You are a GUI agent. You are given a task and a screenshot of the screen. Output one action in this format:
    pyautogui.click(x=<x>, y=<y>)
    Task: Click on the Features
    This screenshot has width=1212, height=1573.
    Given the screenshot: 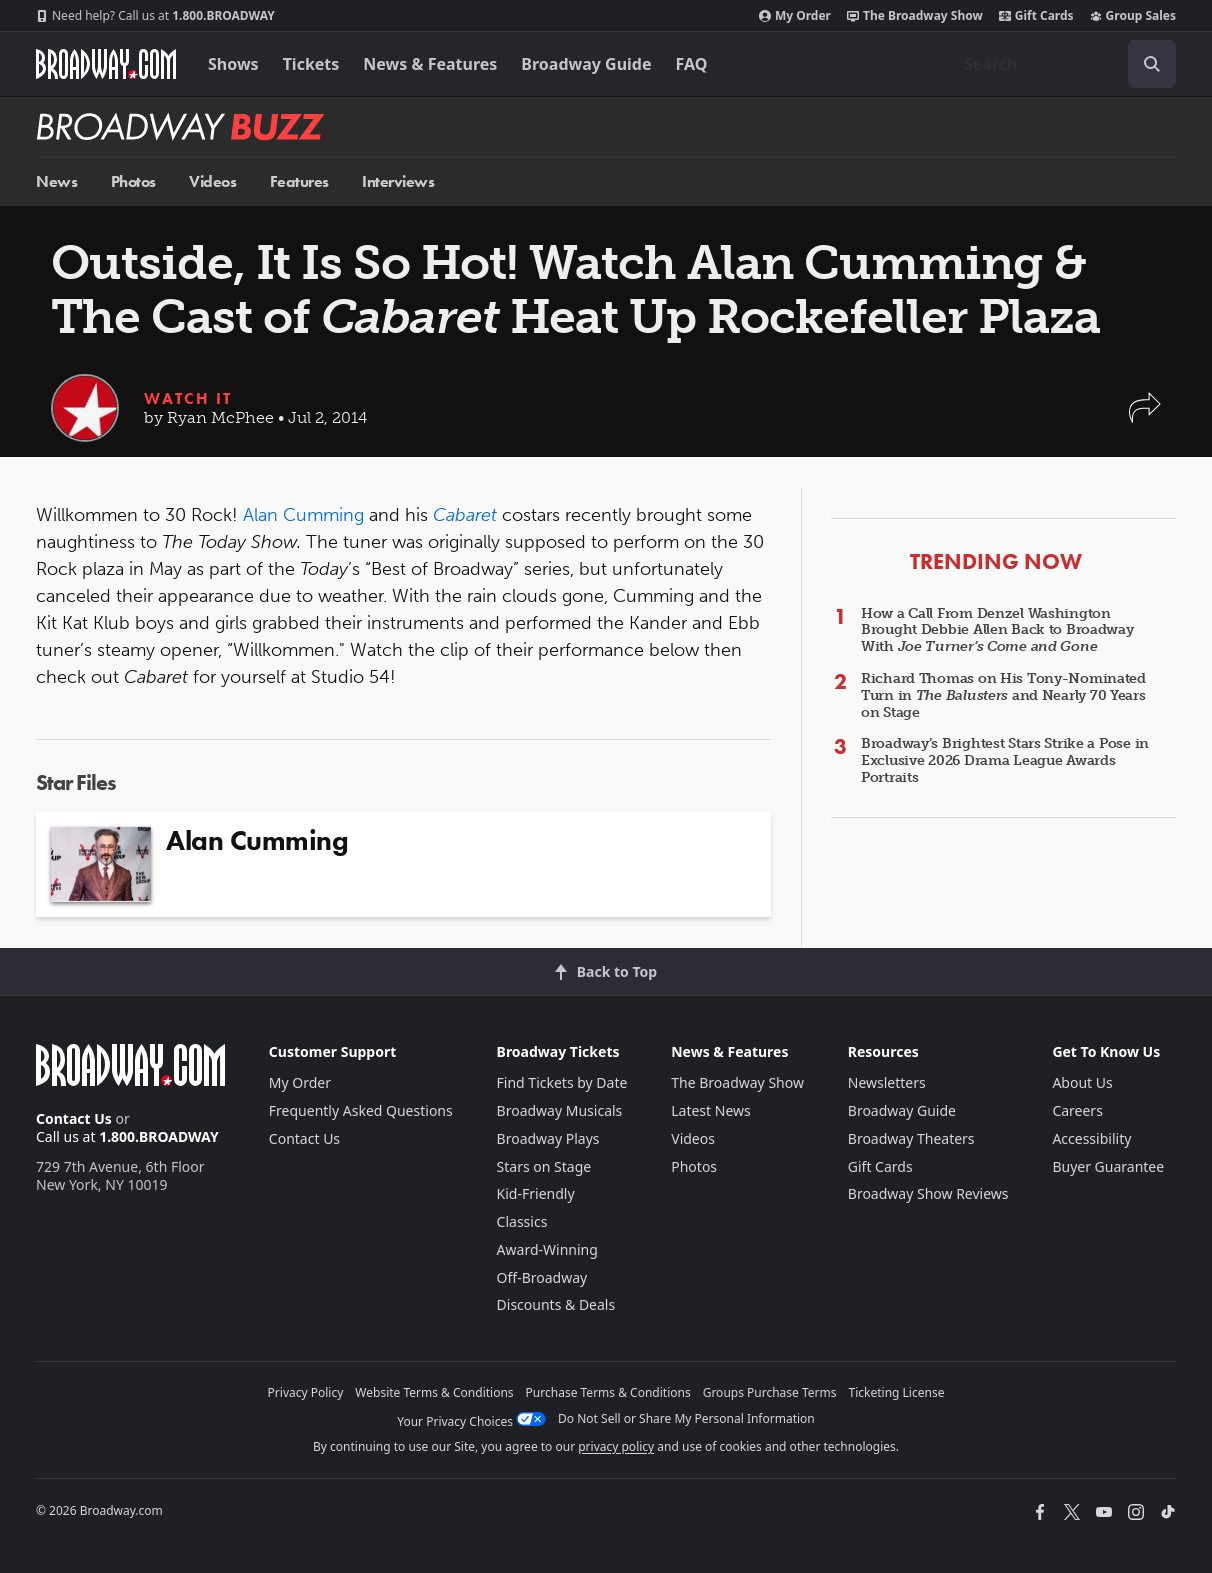 What is the action you would take?
    pyautogui.click(x=299, y=181)
    